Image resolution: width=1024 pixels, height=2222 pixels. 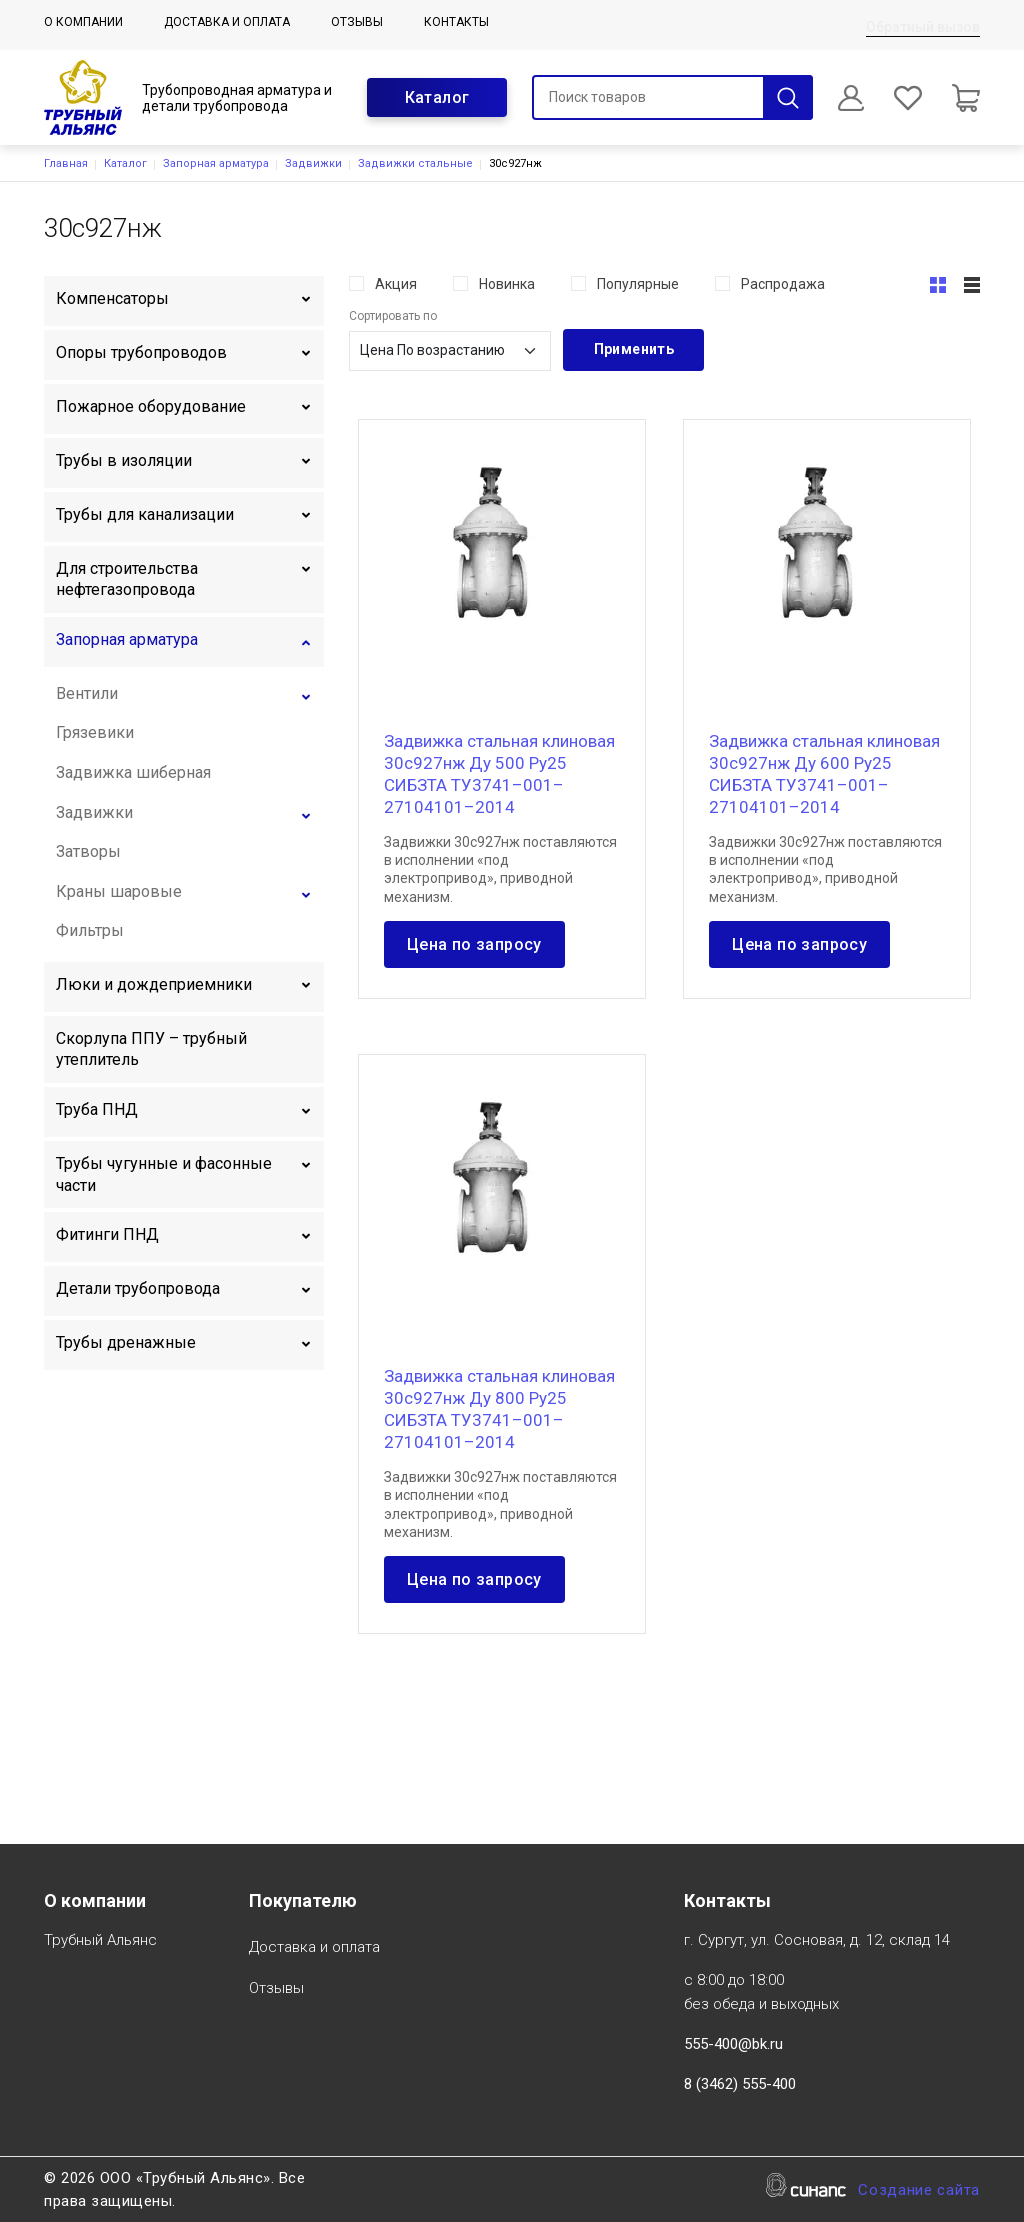 I want to click on Задвижки, so click(x=313, y=163).